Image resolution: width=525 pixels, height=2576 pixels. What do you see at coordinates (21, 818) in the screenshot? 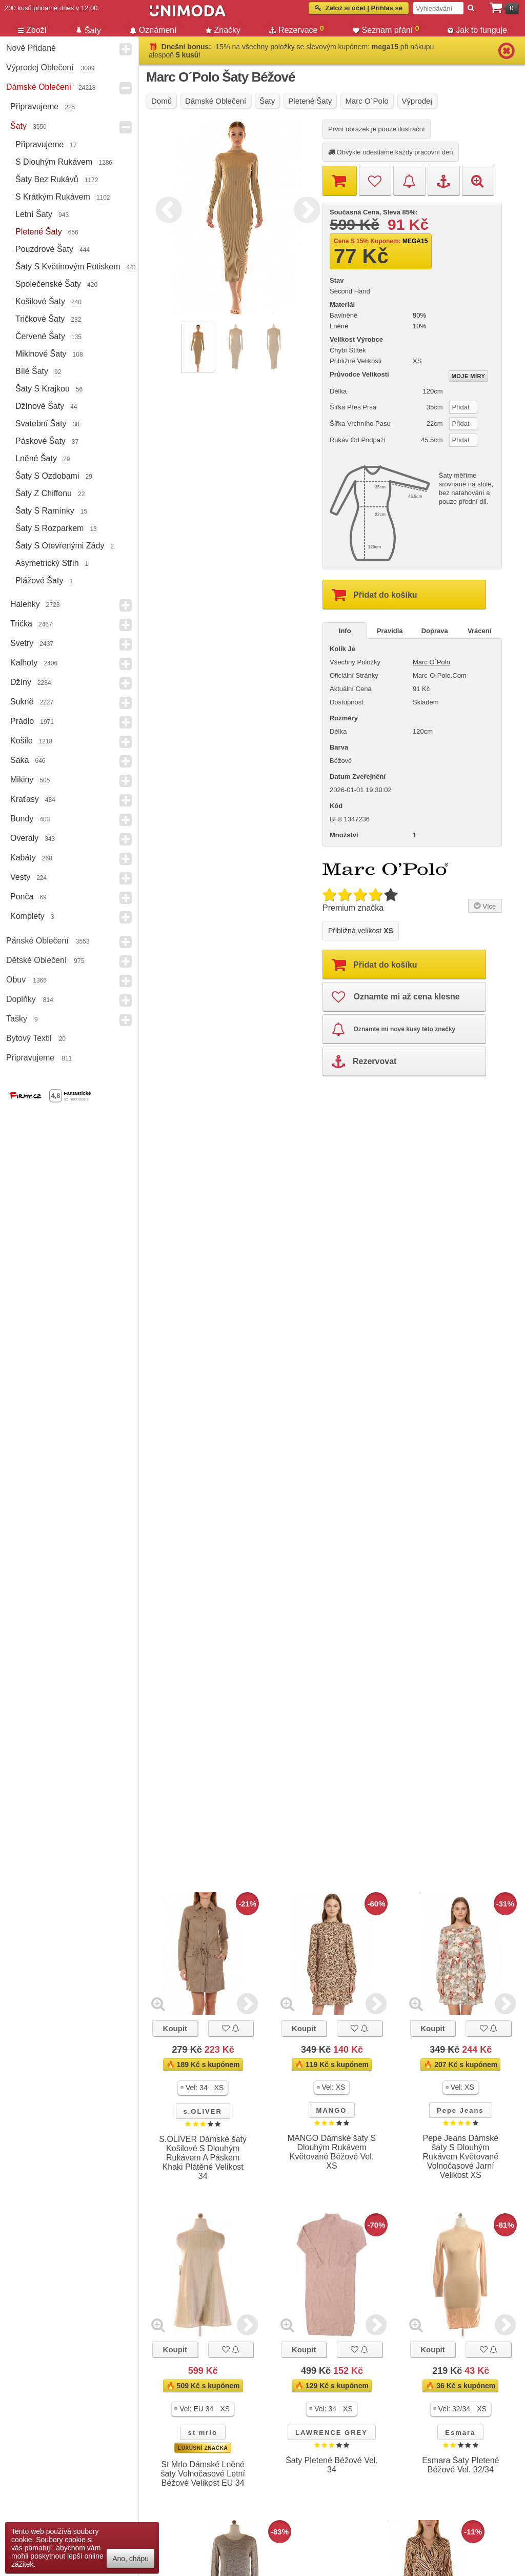
I see `Bundy` at bounding box center [21, 818].